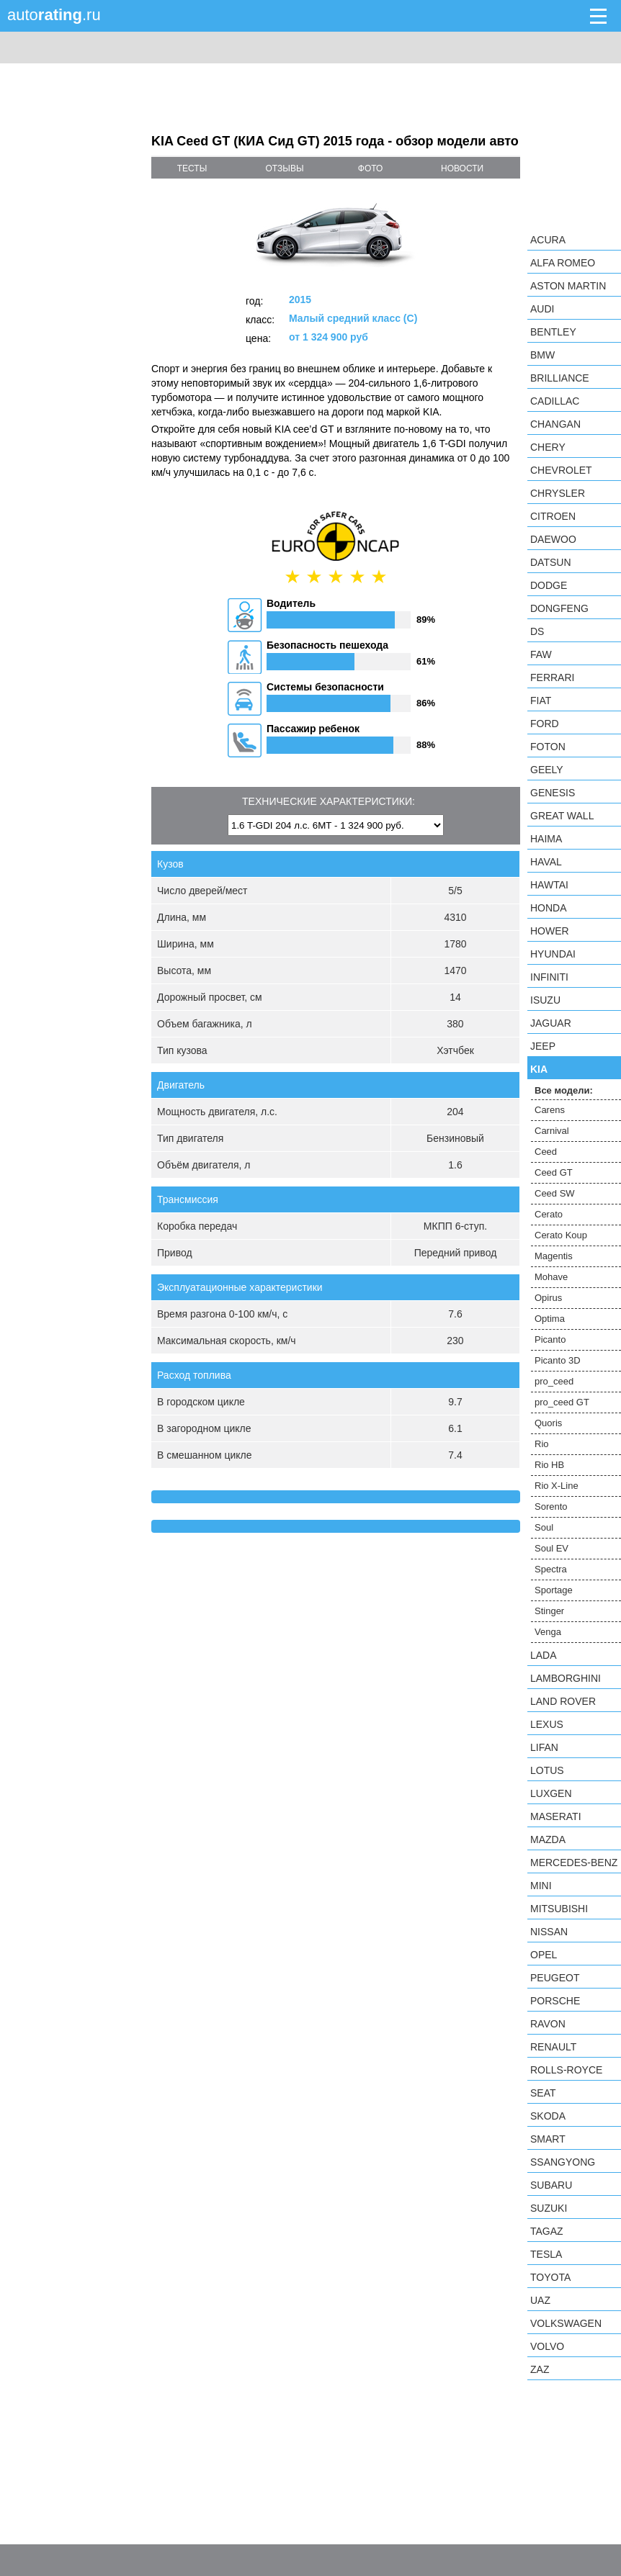 This screenshot has height=2576, width=621. What do you see at coordinates (558, 1360) in the screenshot?
I see `Picanto 3D` at bounding box center [558, 1360].